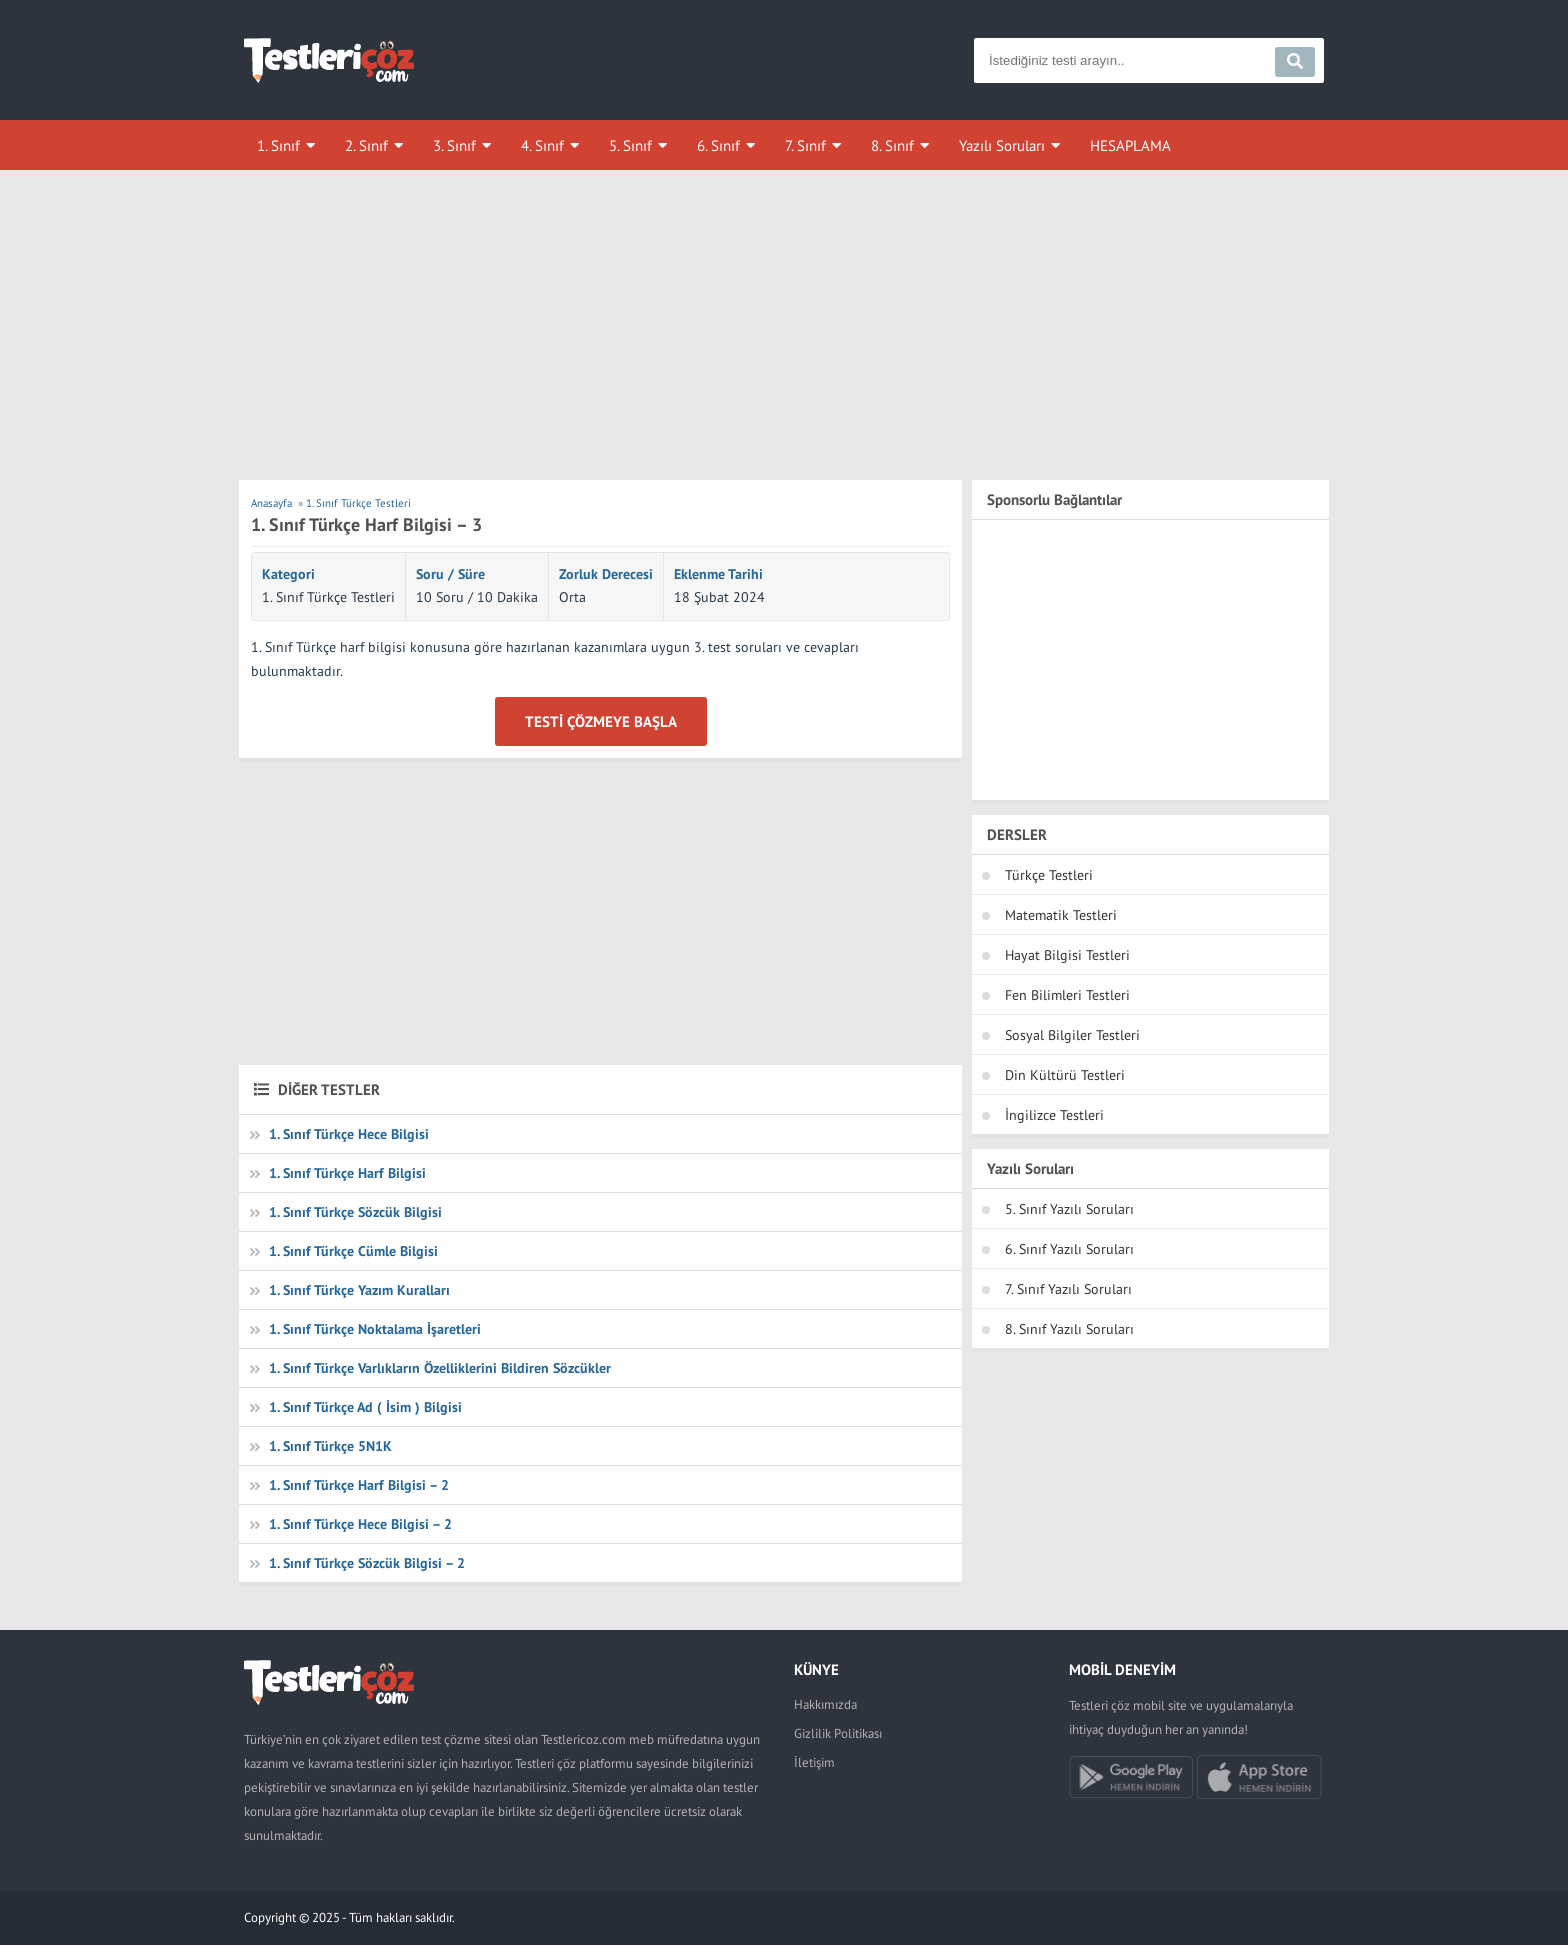 The height and width of the screenshot is (1945, 1568). I want to click on 7. Sınıf, so click(805, 145).